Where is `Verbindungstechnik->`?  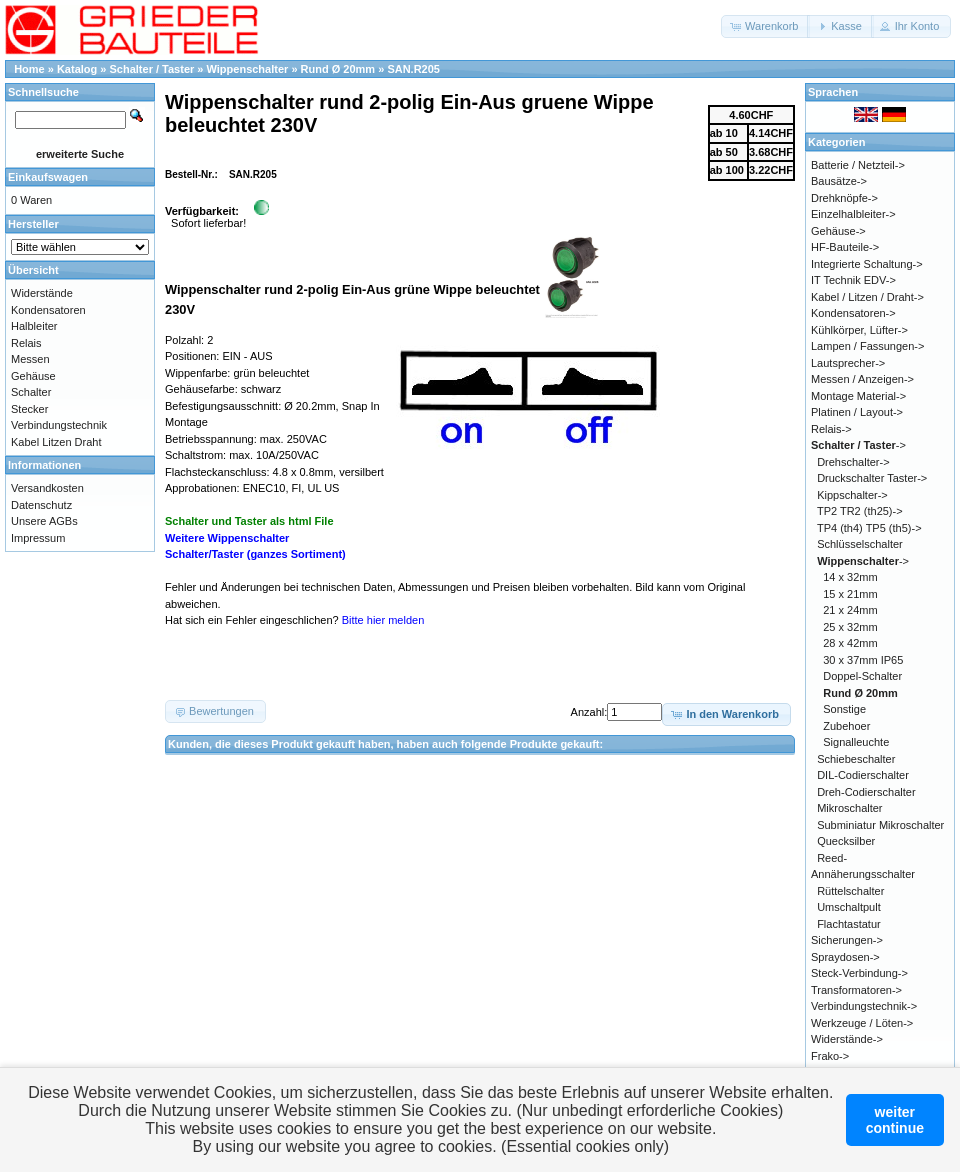 Verbindungstechnik-> is located at coordinates (864, 1006).